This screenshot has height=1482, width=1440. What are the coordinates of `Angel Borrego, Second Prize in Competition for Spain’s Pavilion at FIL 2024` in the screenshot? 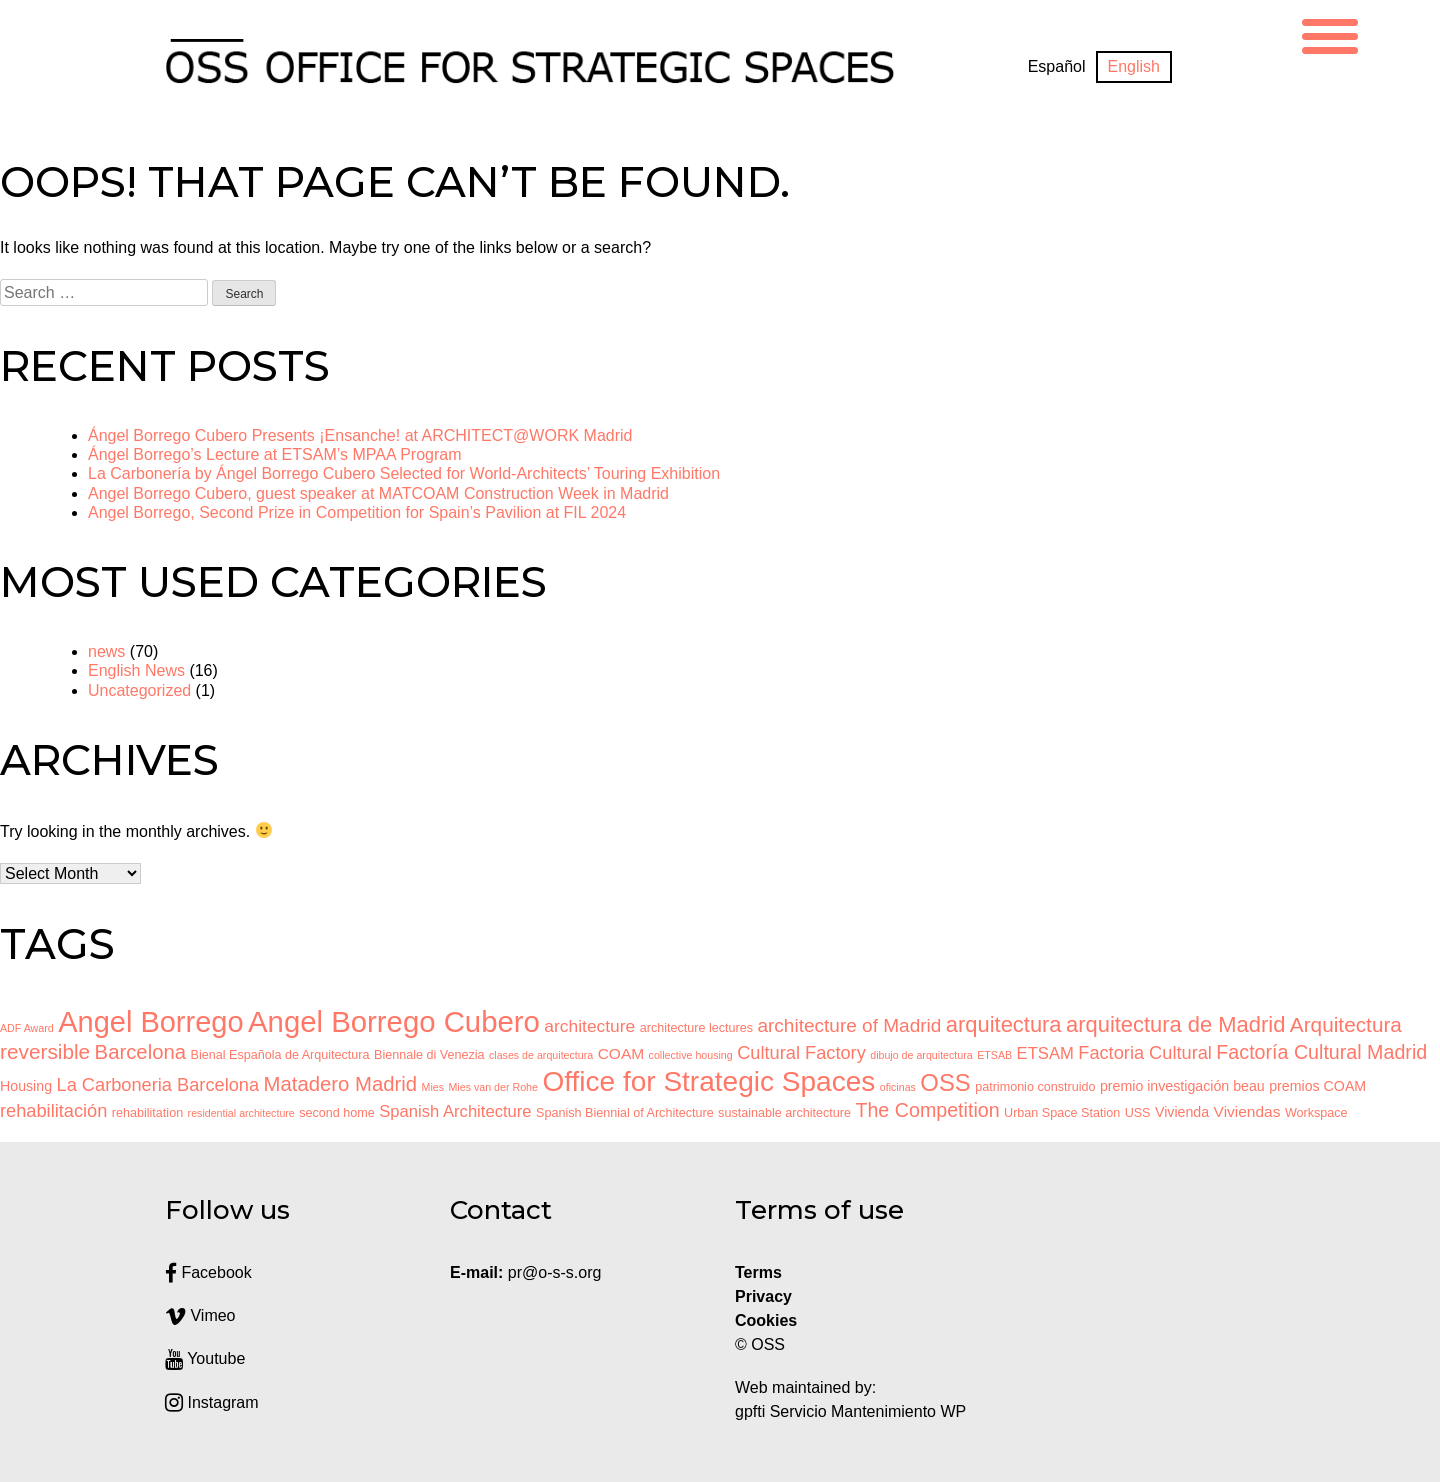 It's located at (357, 512).